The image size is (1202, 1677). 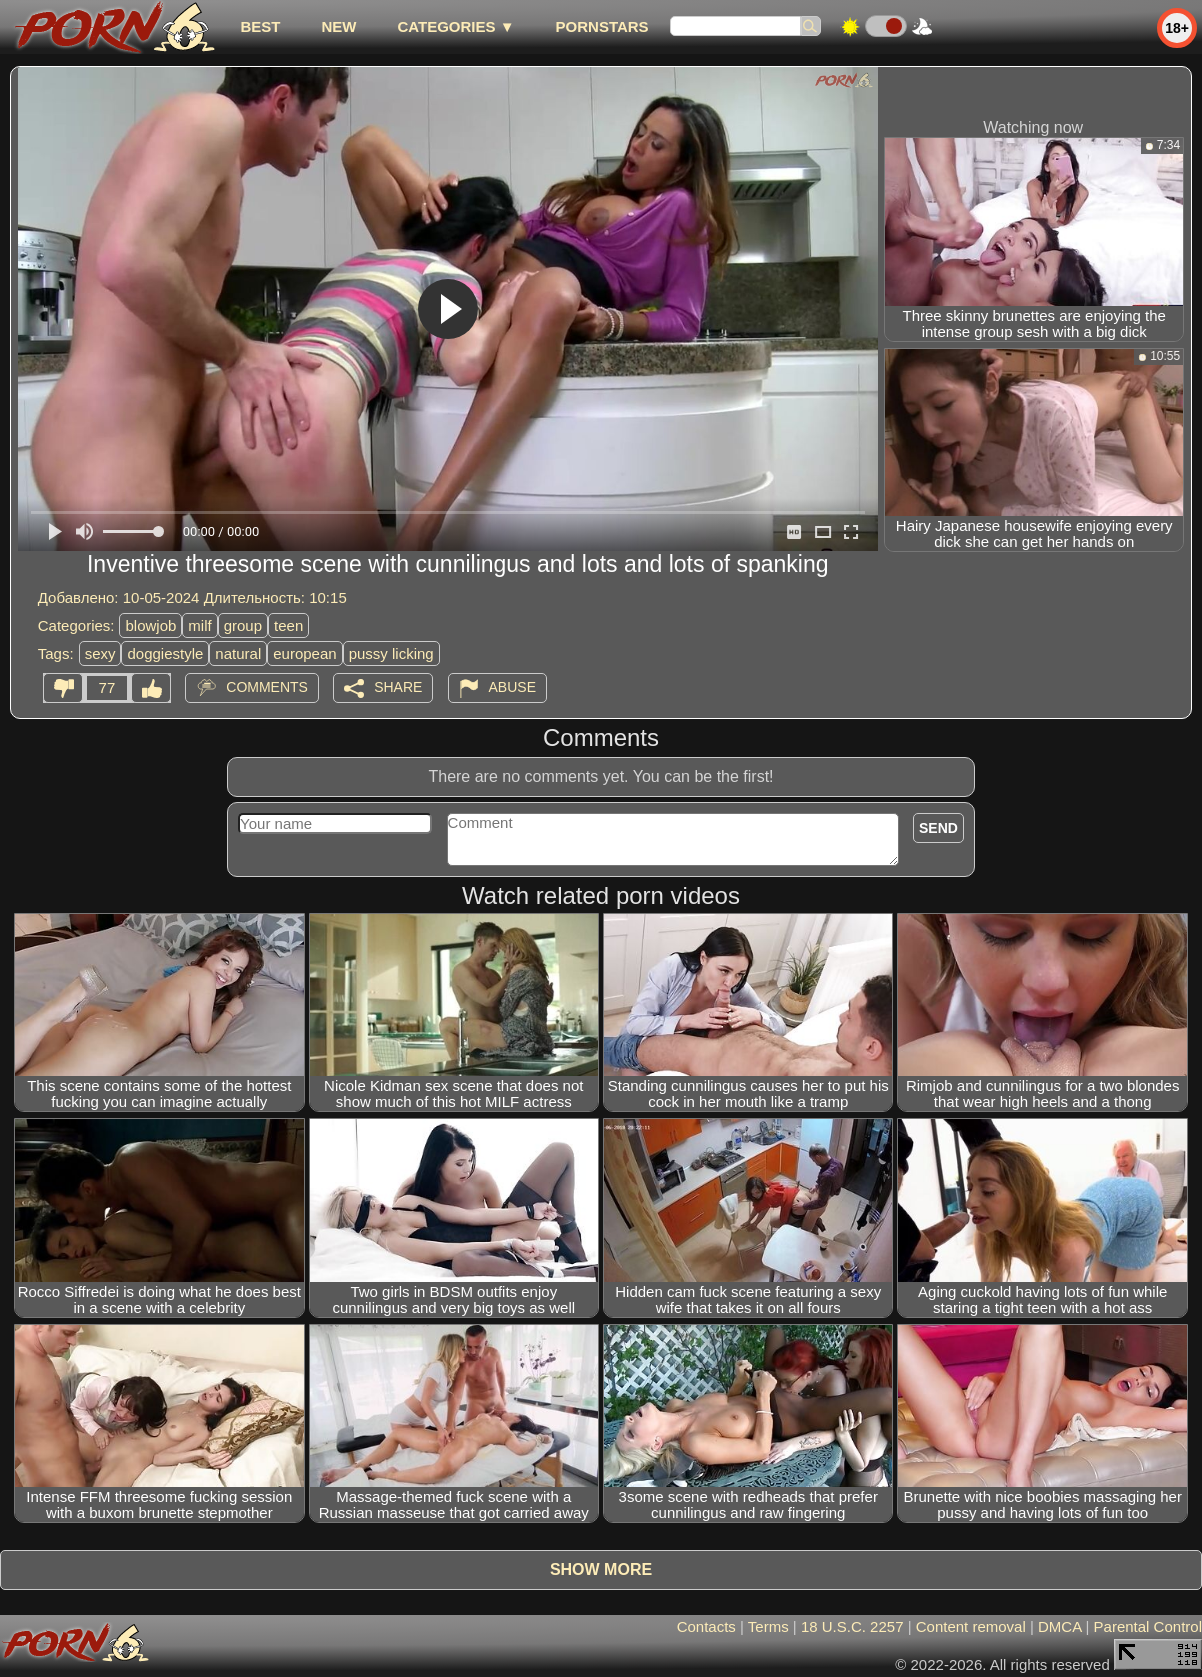 What do you see at coordinates (601, 1569) in the screenshot?
I see `Show more` at bounding box center [601, 1569].